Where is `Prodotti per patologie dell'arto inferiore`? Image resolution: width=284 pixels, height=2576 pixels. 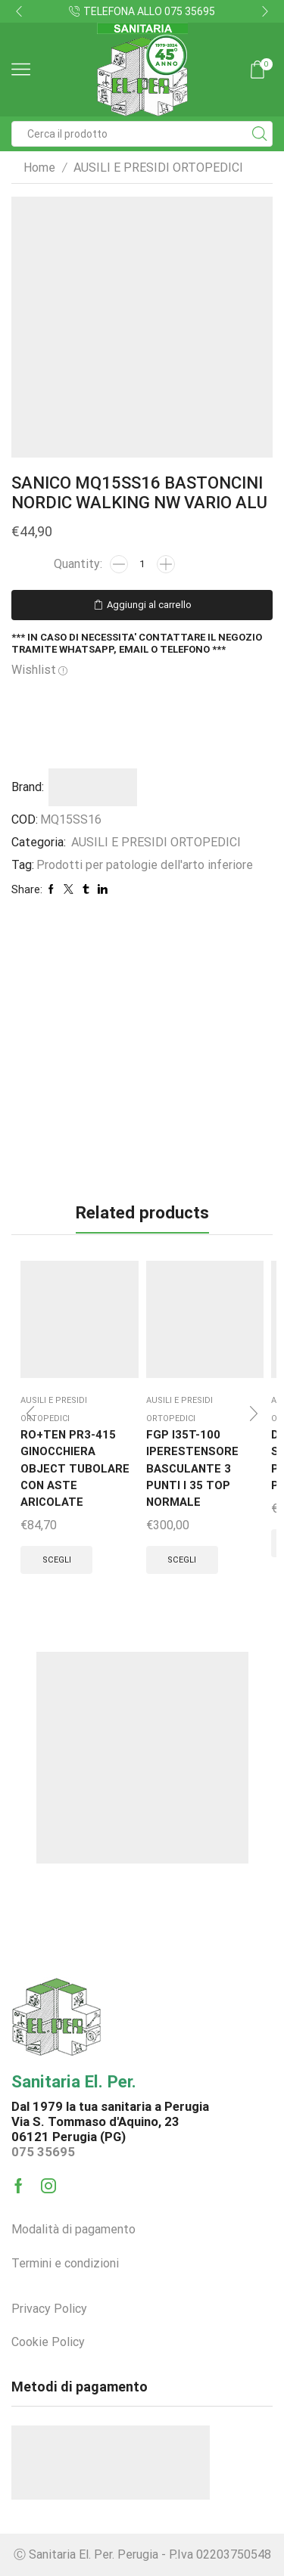 Prodotti per patologie dell'arto inferiore is located at coordinates (144, 865).